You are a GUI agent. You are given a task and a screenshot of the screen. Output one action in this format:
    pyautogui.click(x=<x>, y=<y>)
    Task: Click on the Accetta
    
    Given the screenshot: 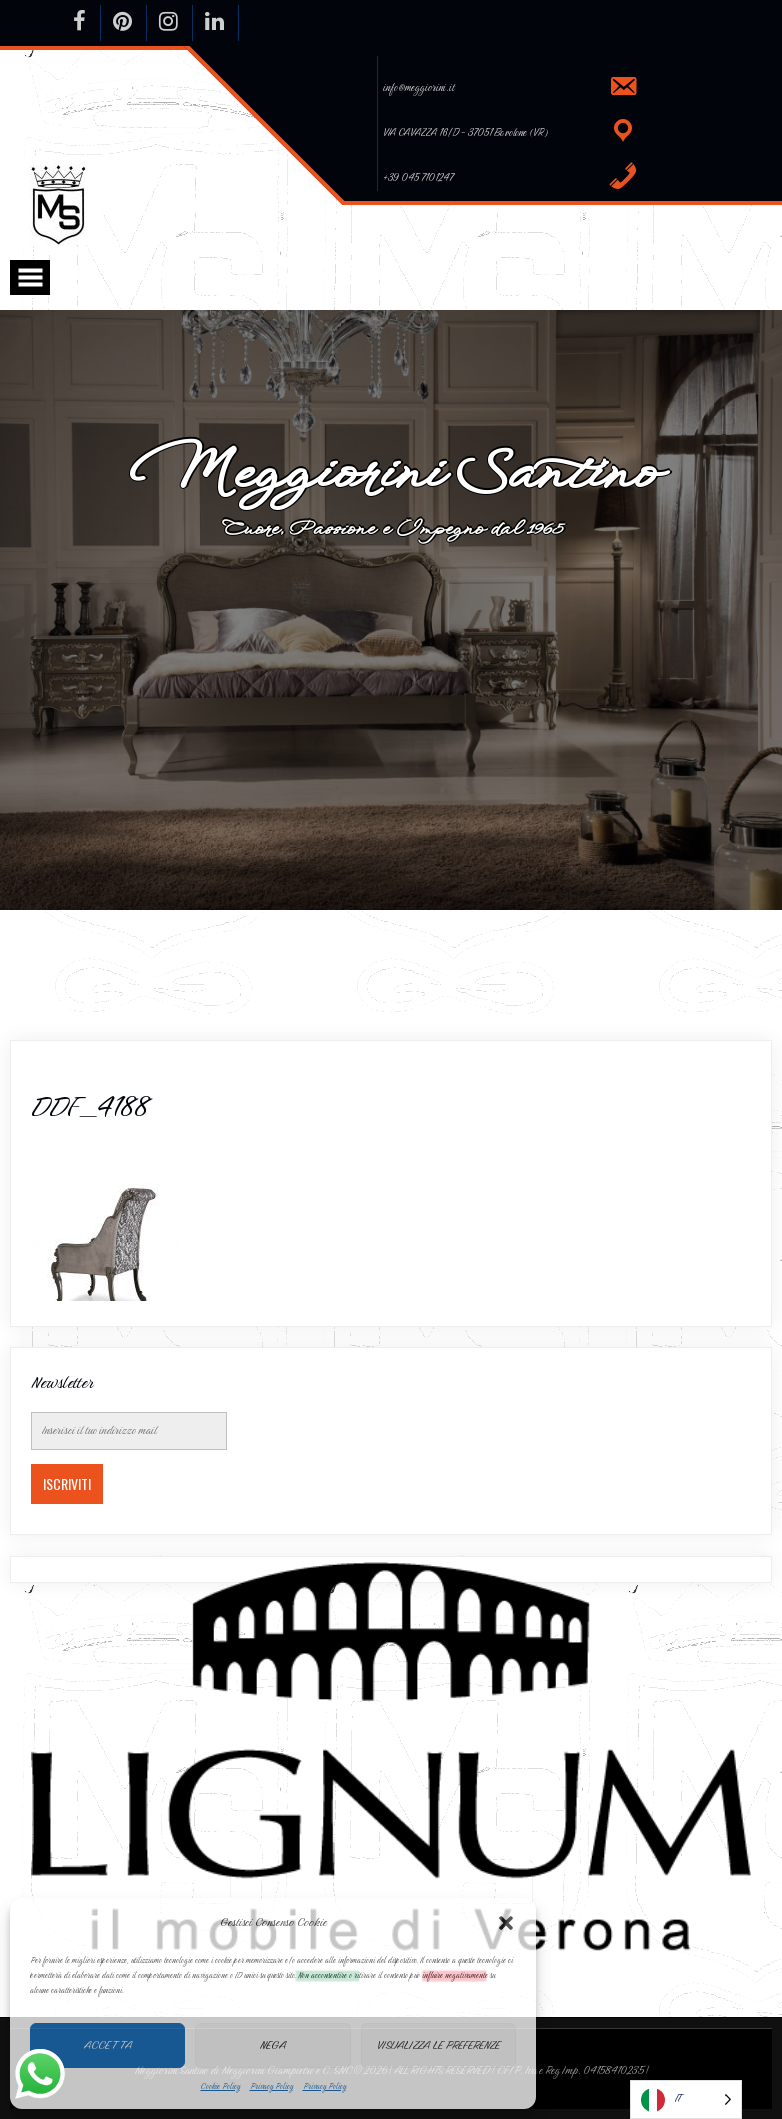 What is the action you would take?
    pyautogui.click(x=108, y=2045)
    